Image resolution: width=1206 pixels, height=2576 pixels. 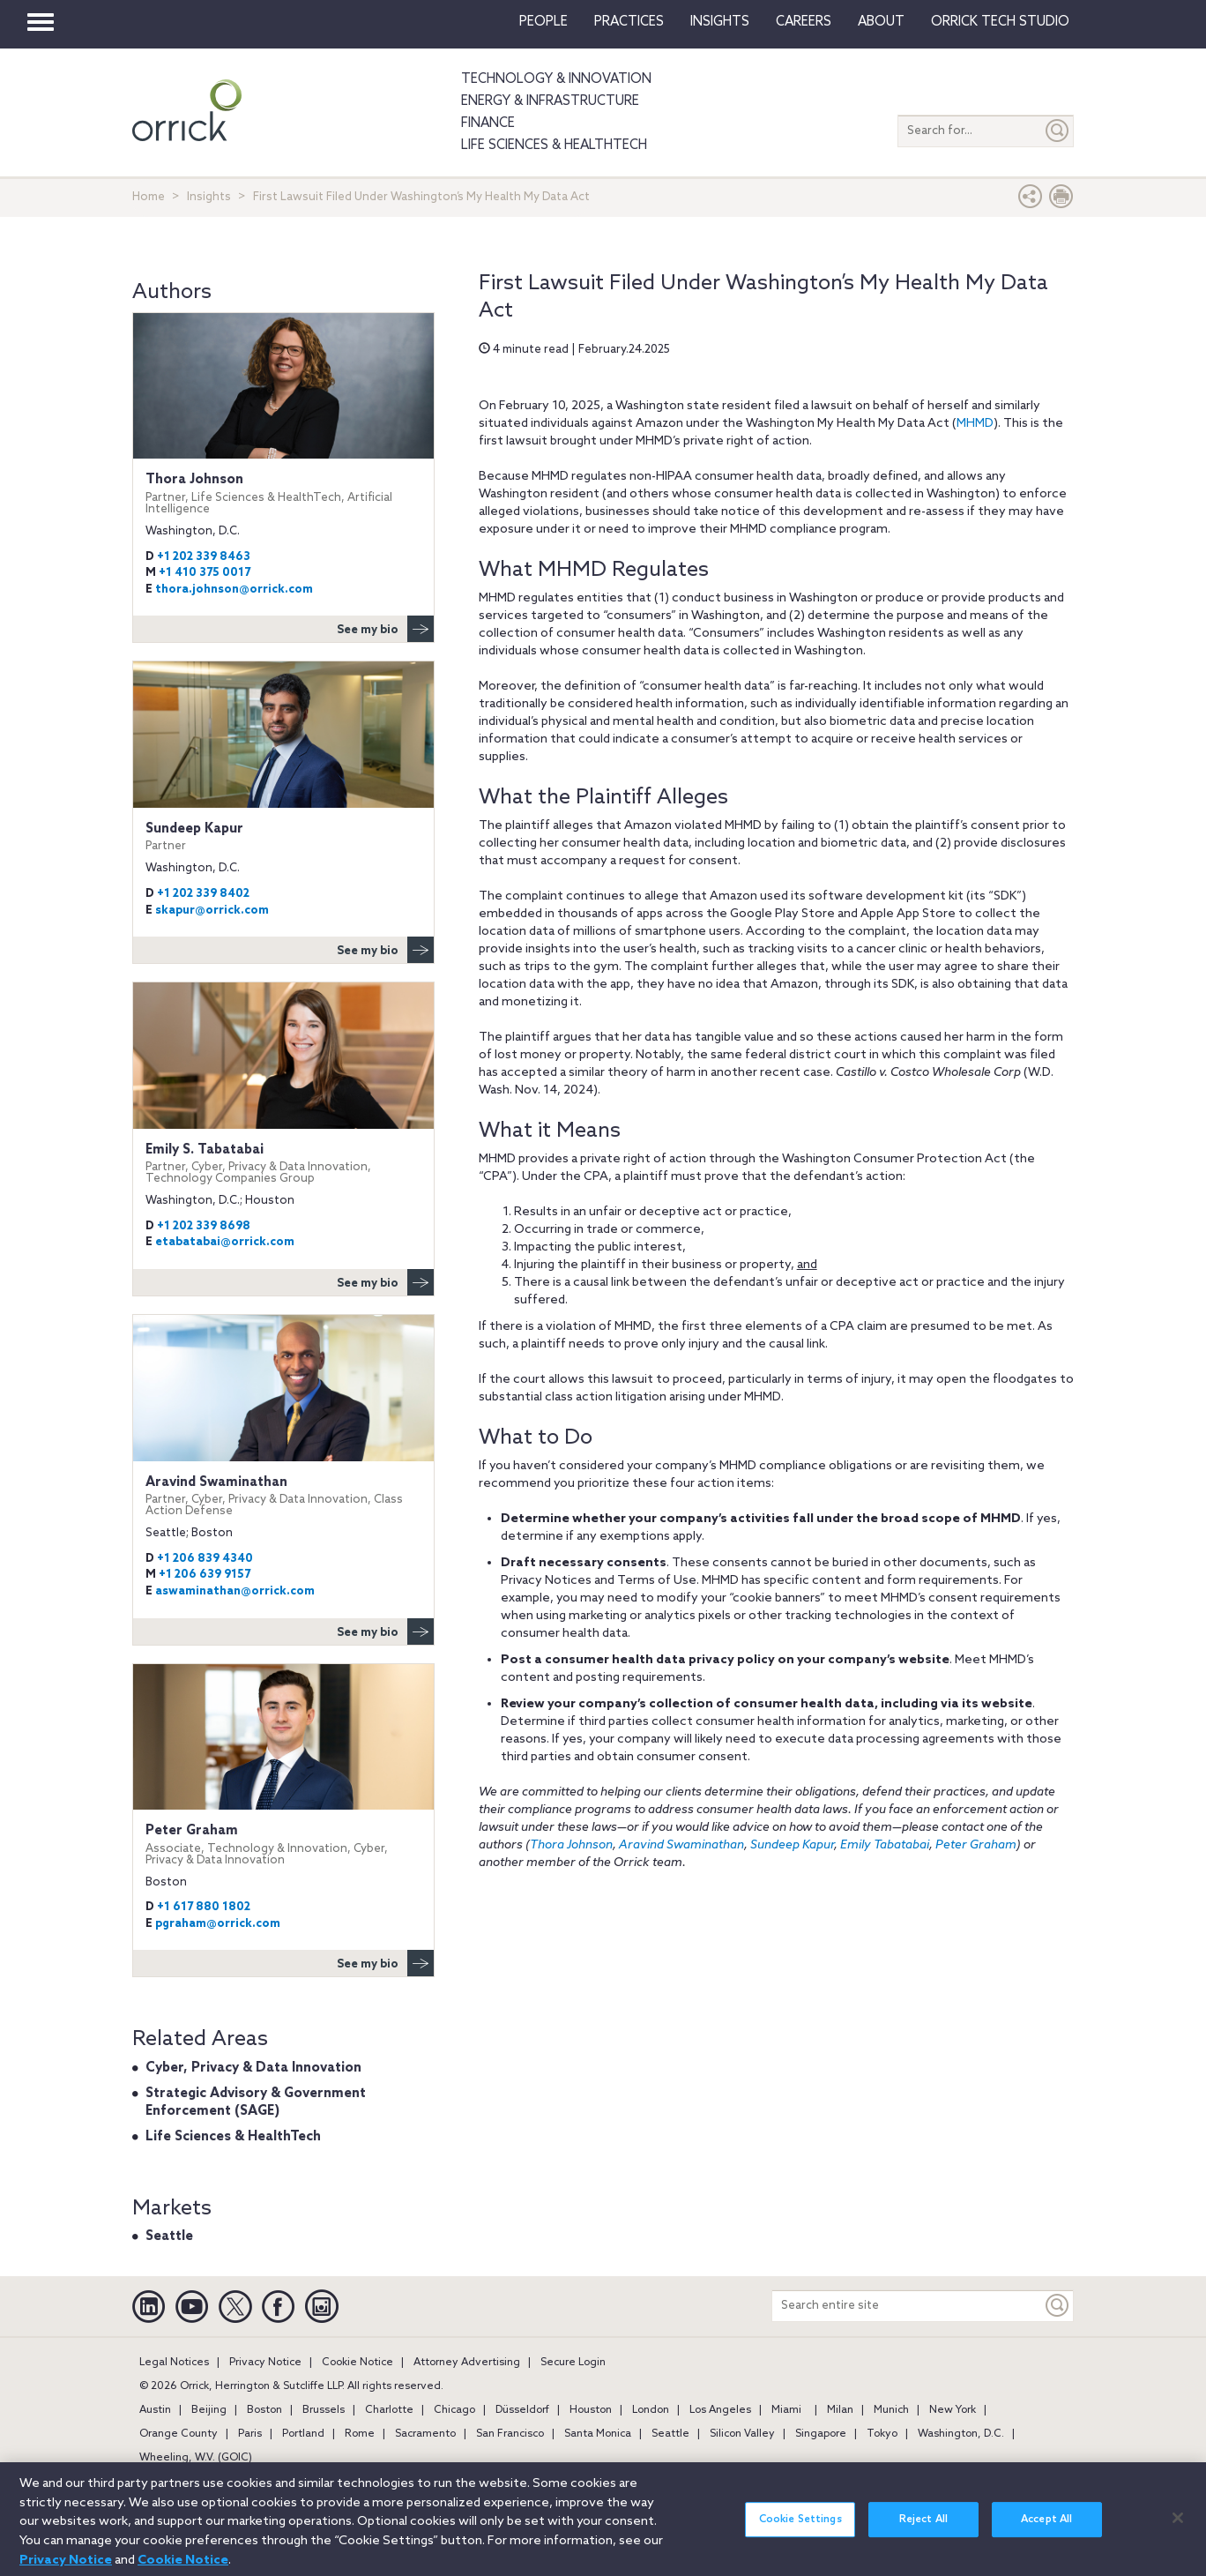 I want to click on San Francisco, so click(x=510, y=2434).